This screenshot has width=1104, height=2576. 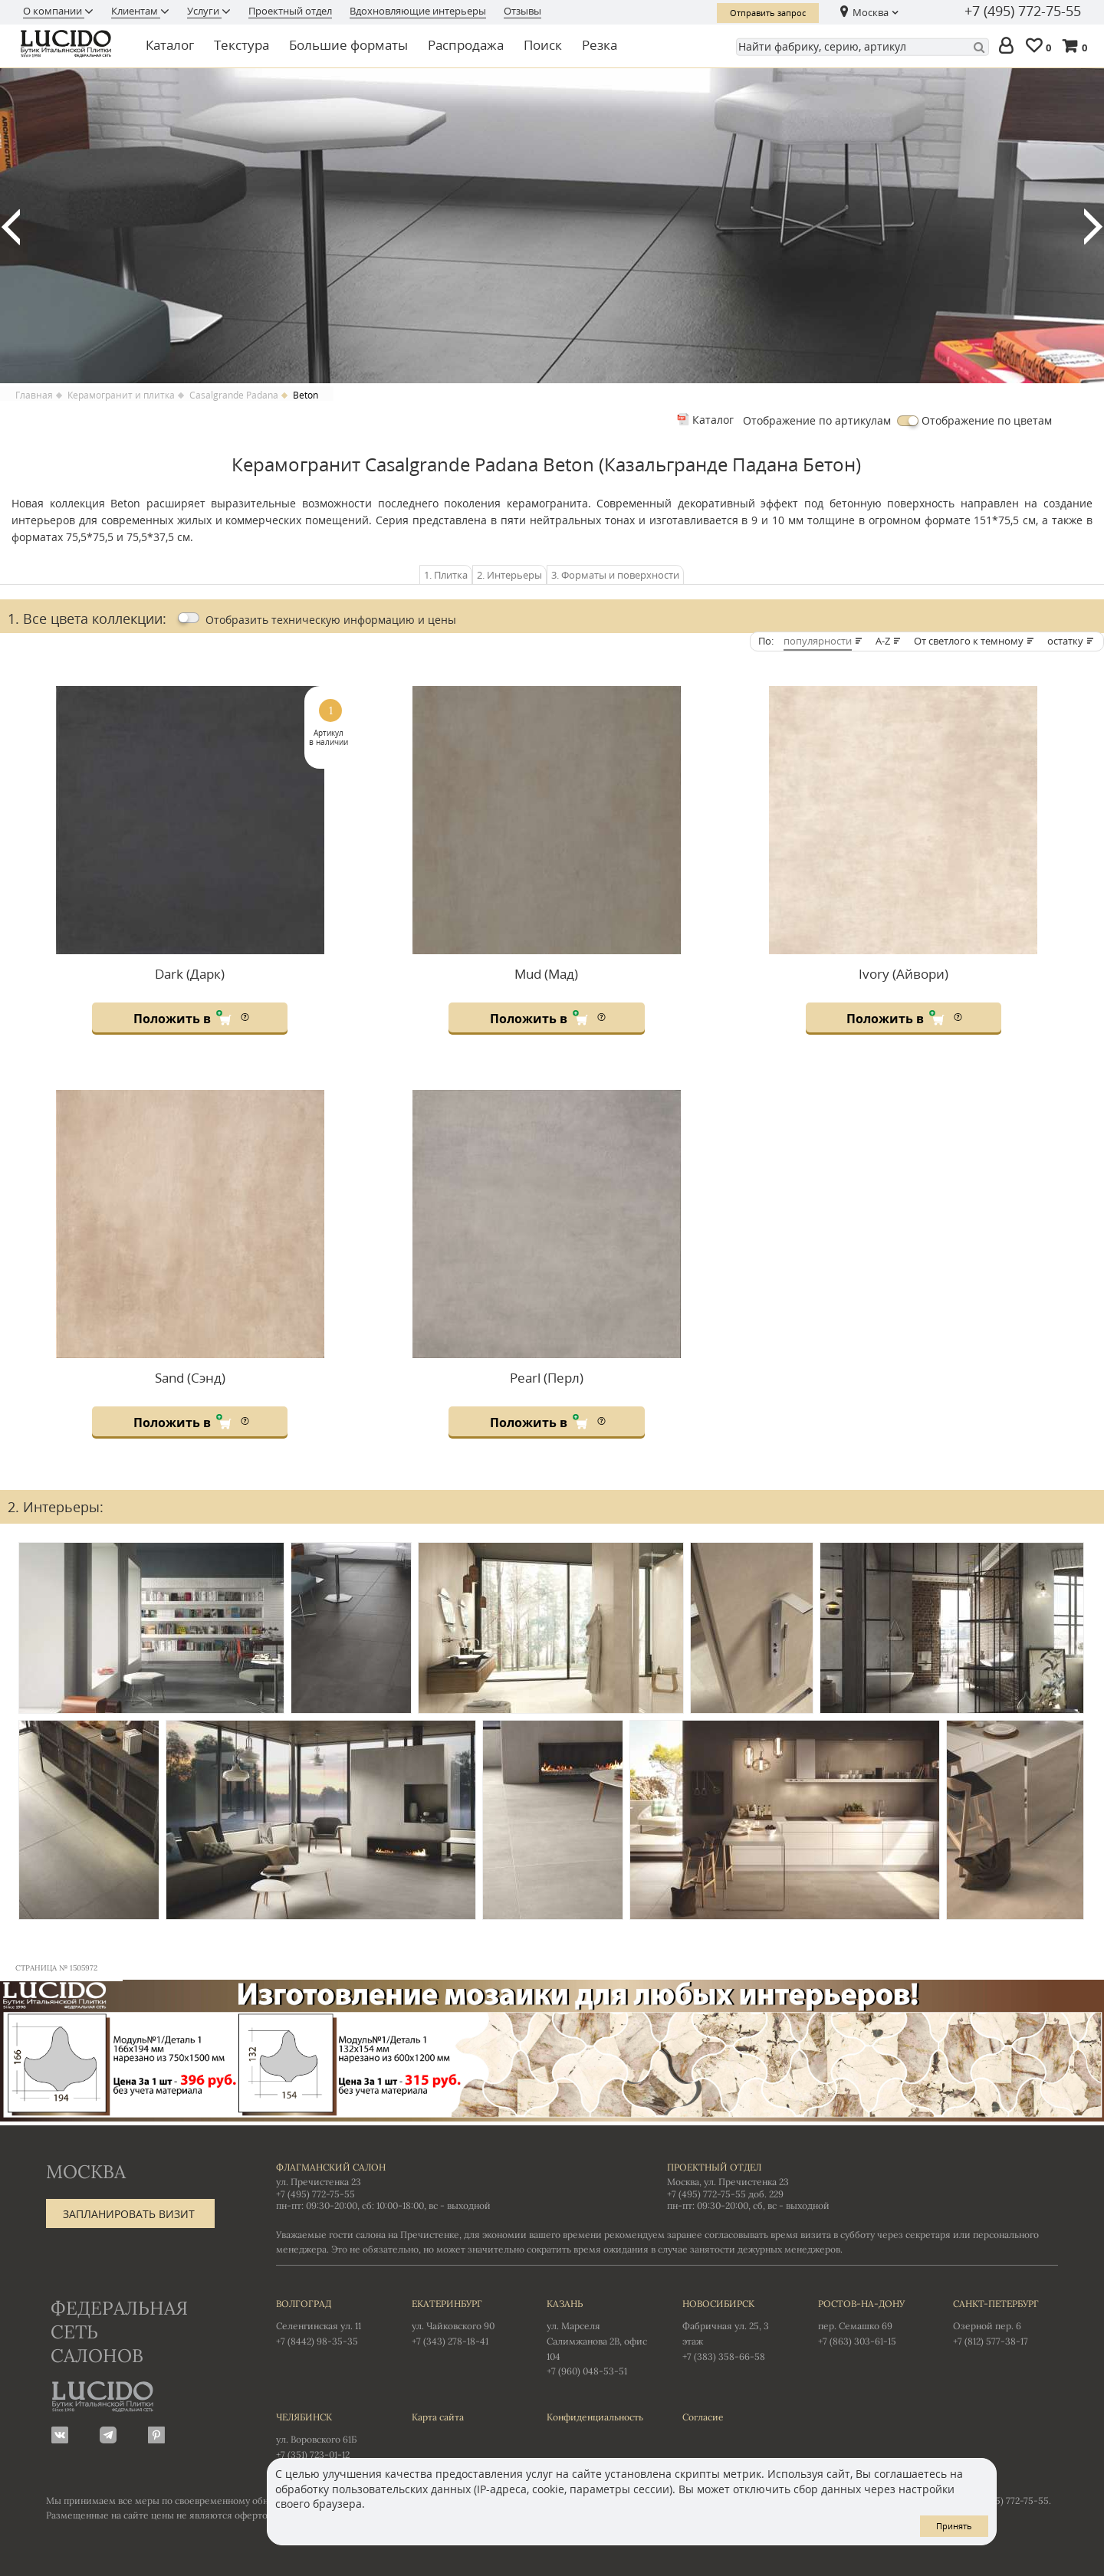 I want to click on Озерной пер. 6 +7 (812) 577-38-17, so click(x=1005, y=2321).